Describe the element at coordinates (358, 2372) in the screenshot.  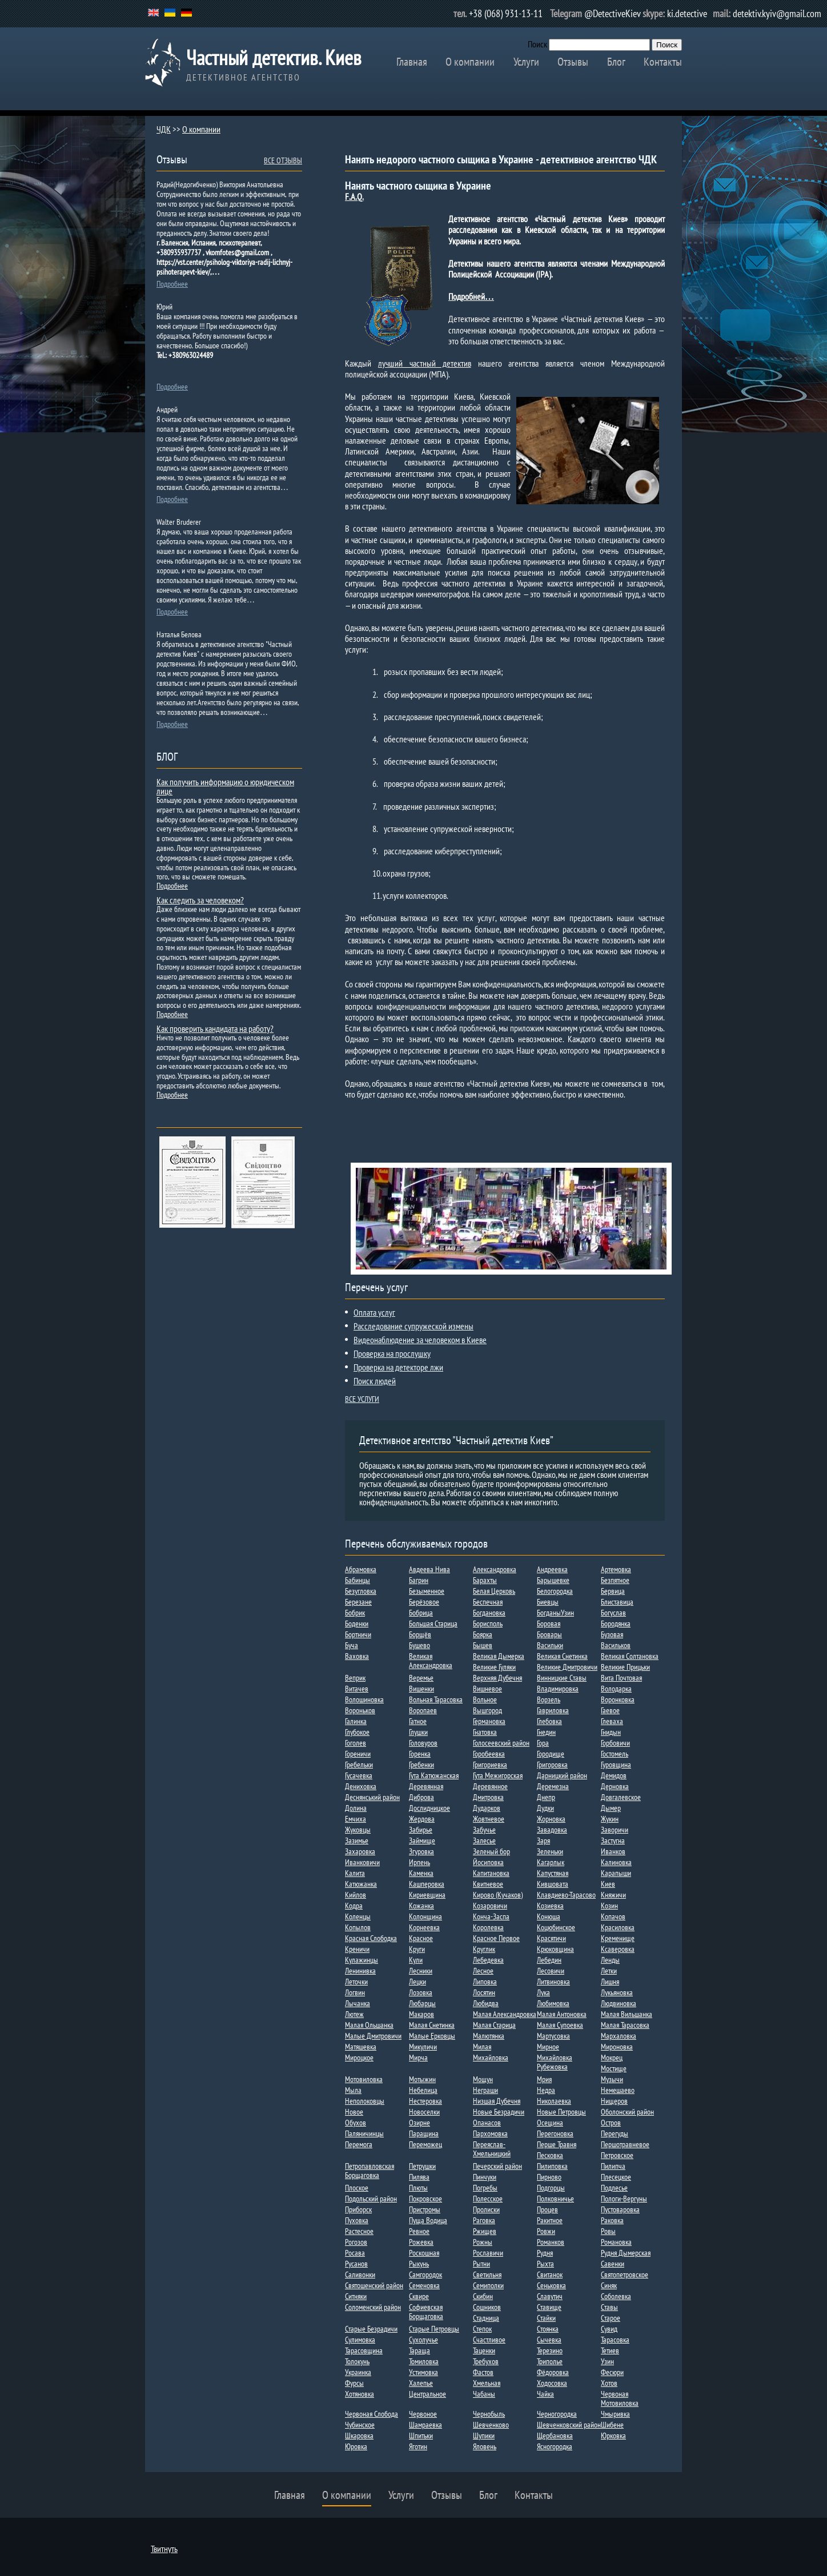
I see `Украинка` at that location.